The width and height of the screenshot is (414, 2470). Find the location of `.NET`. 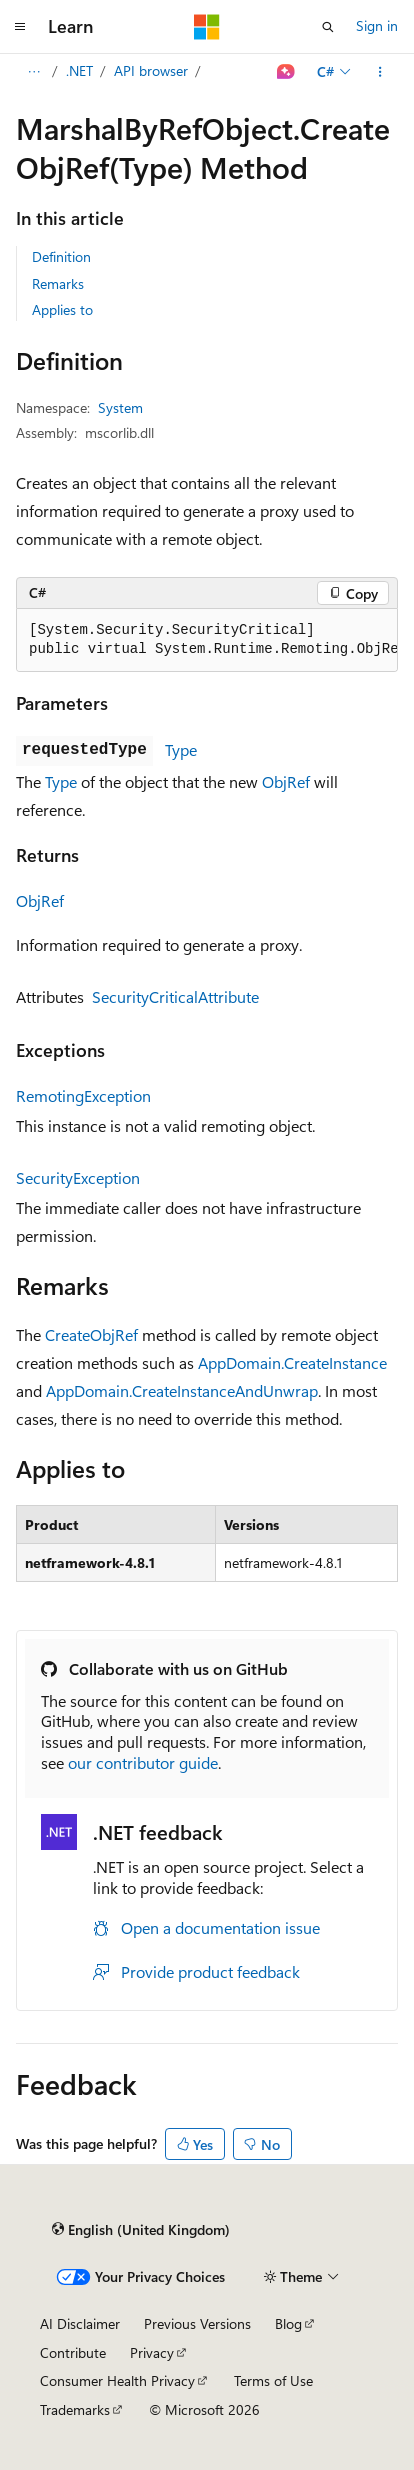

.NET is located at coordinates (79, 70).